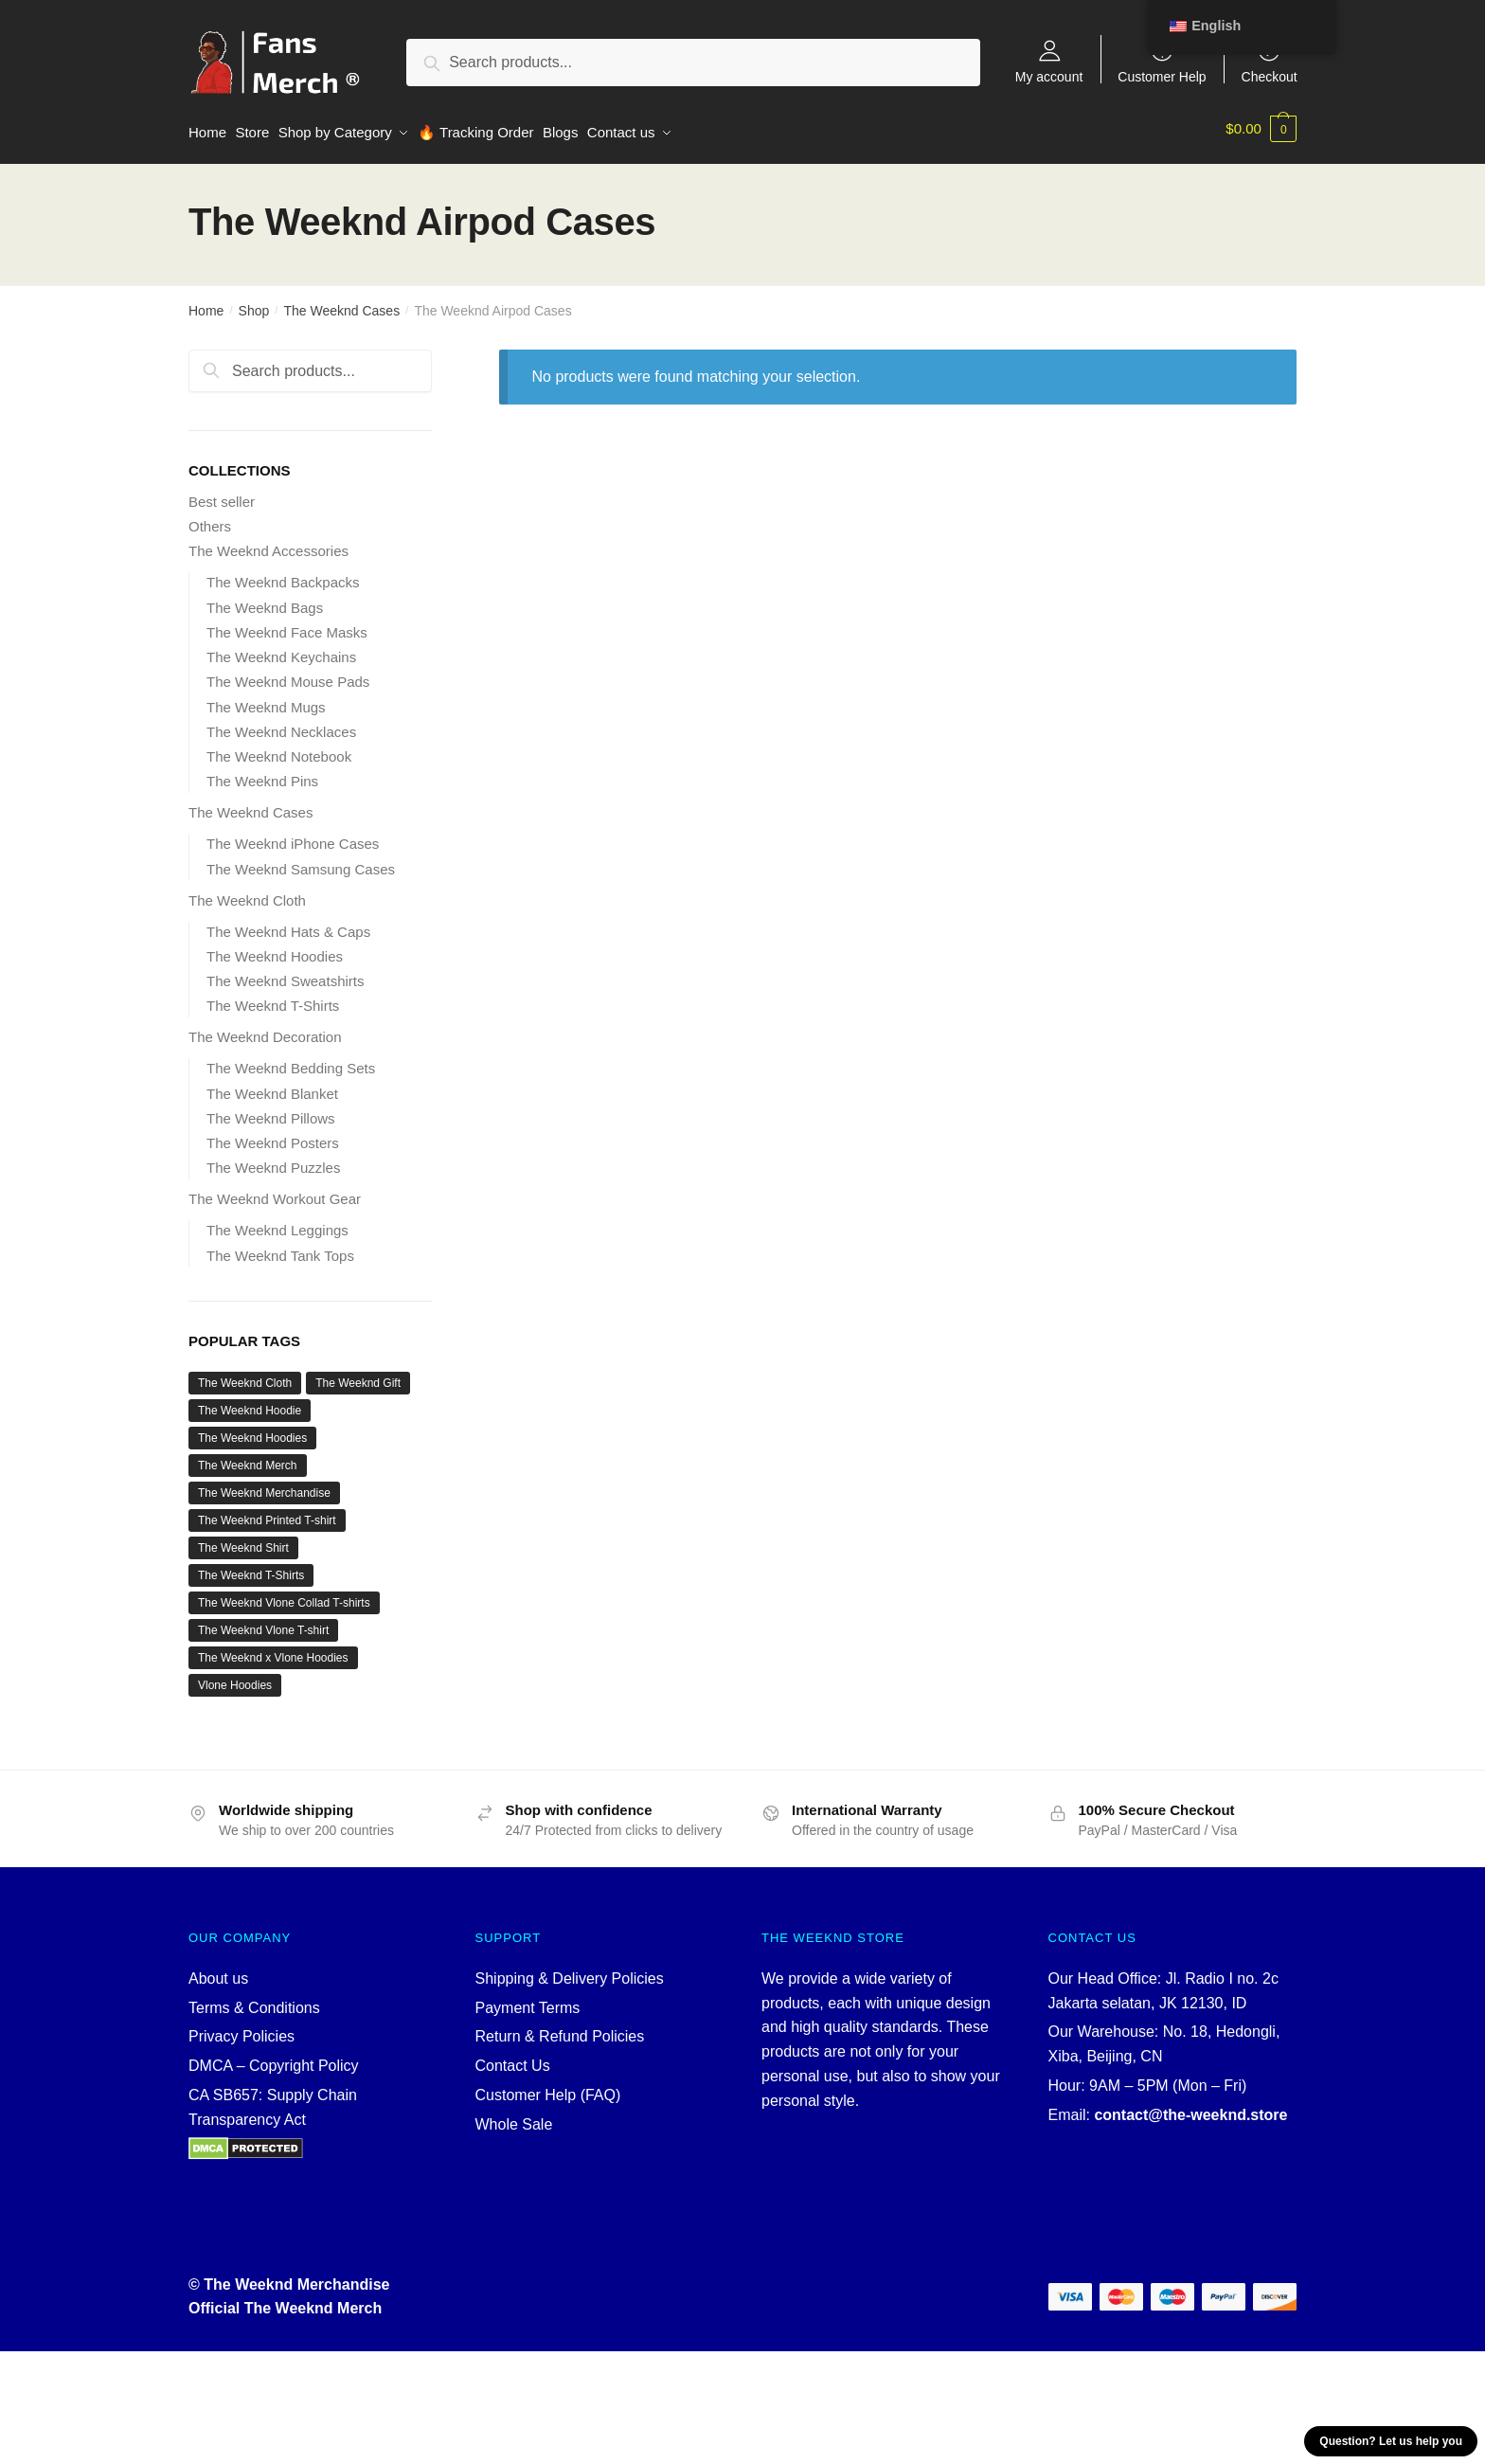 This screenshot has width=1485, height=2464. What do you see at coordinates (251, 1568) in the screenshot?
I see `The Weeknd T-Shirts [The Weeknd T-Shirts (23 products)]` at bounding box center [251, 1568].